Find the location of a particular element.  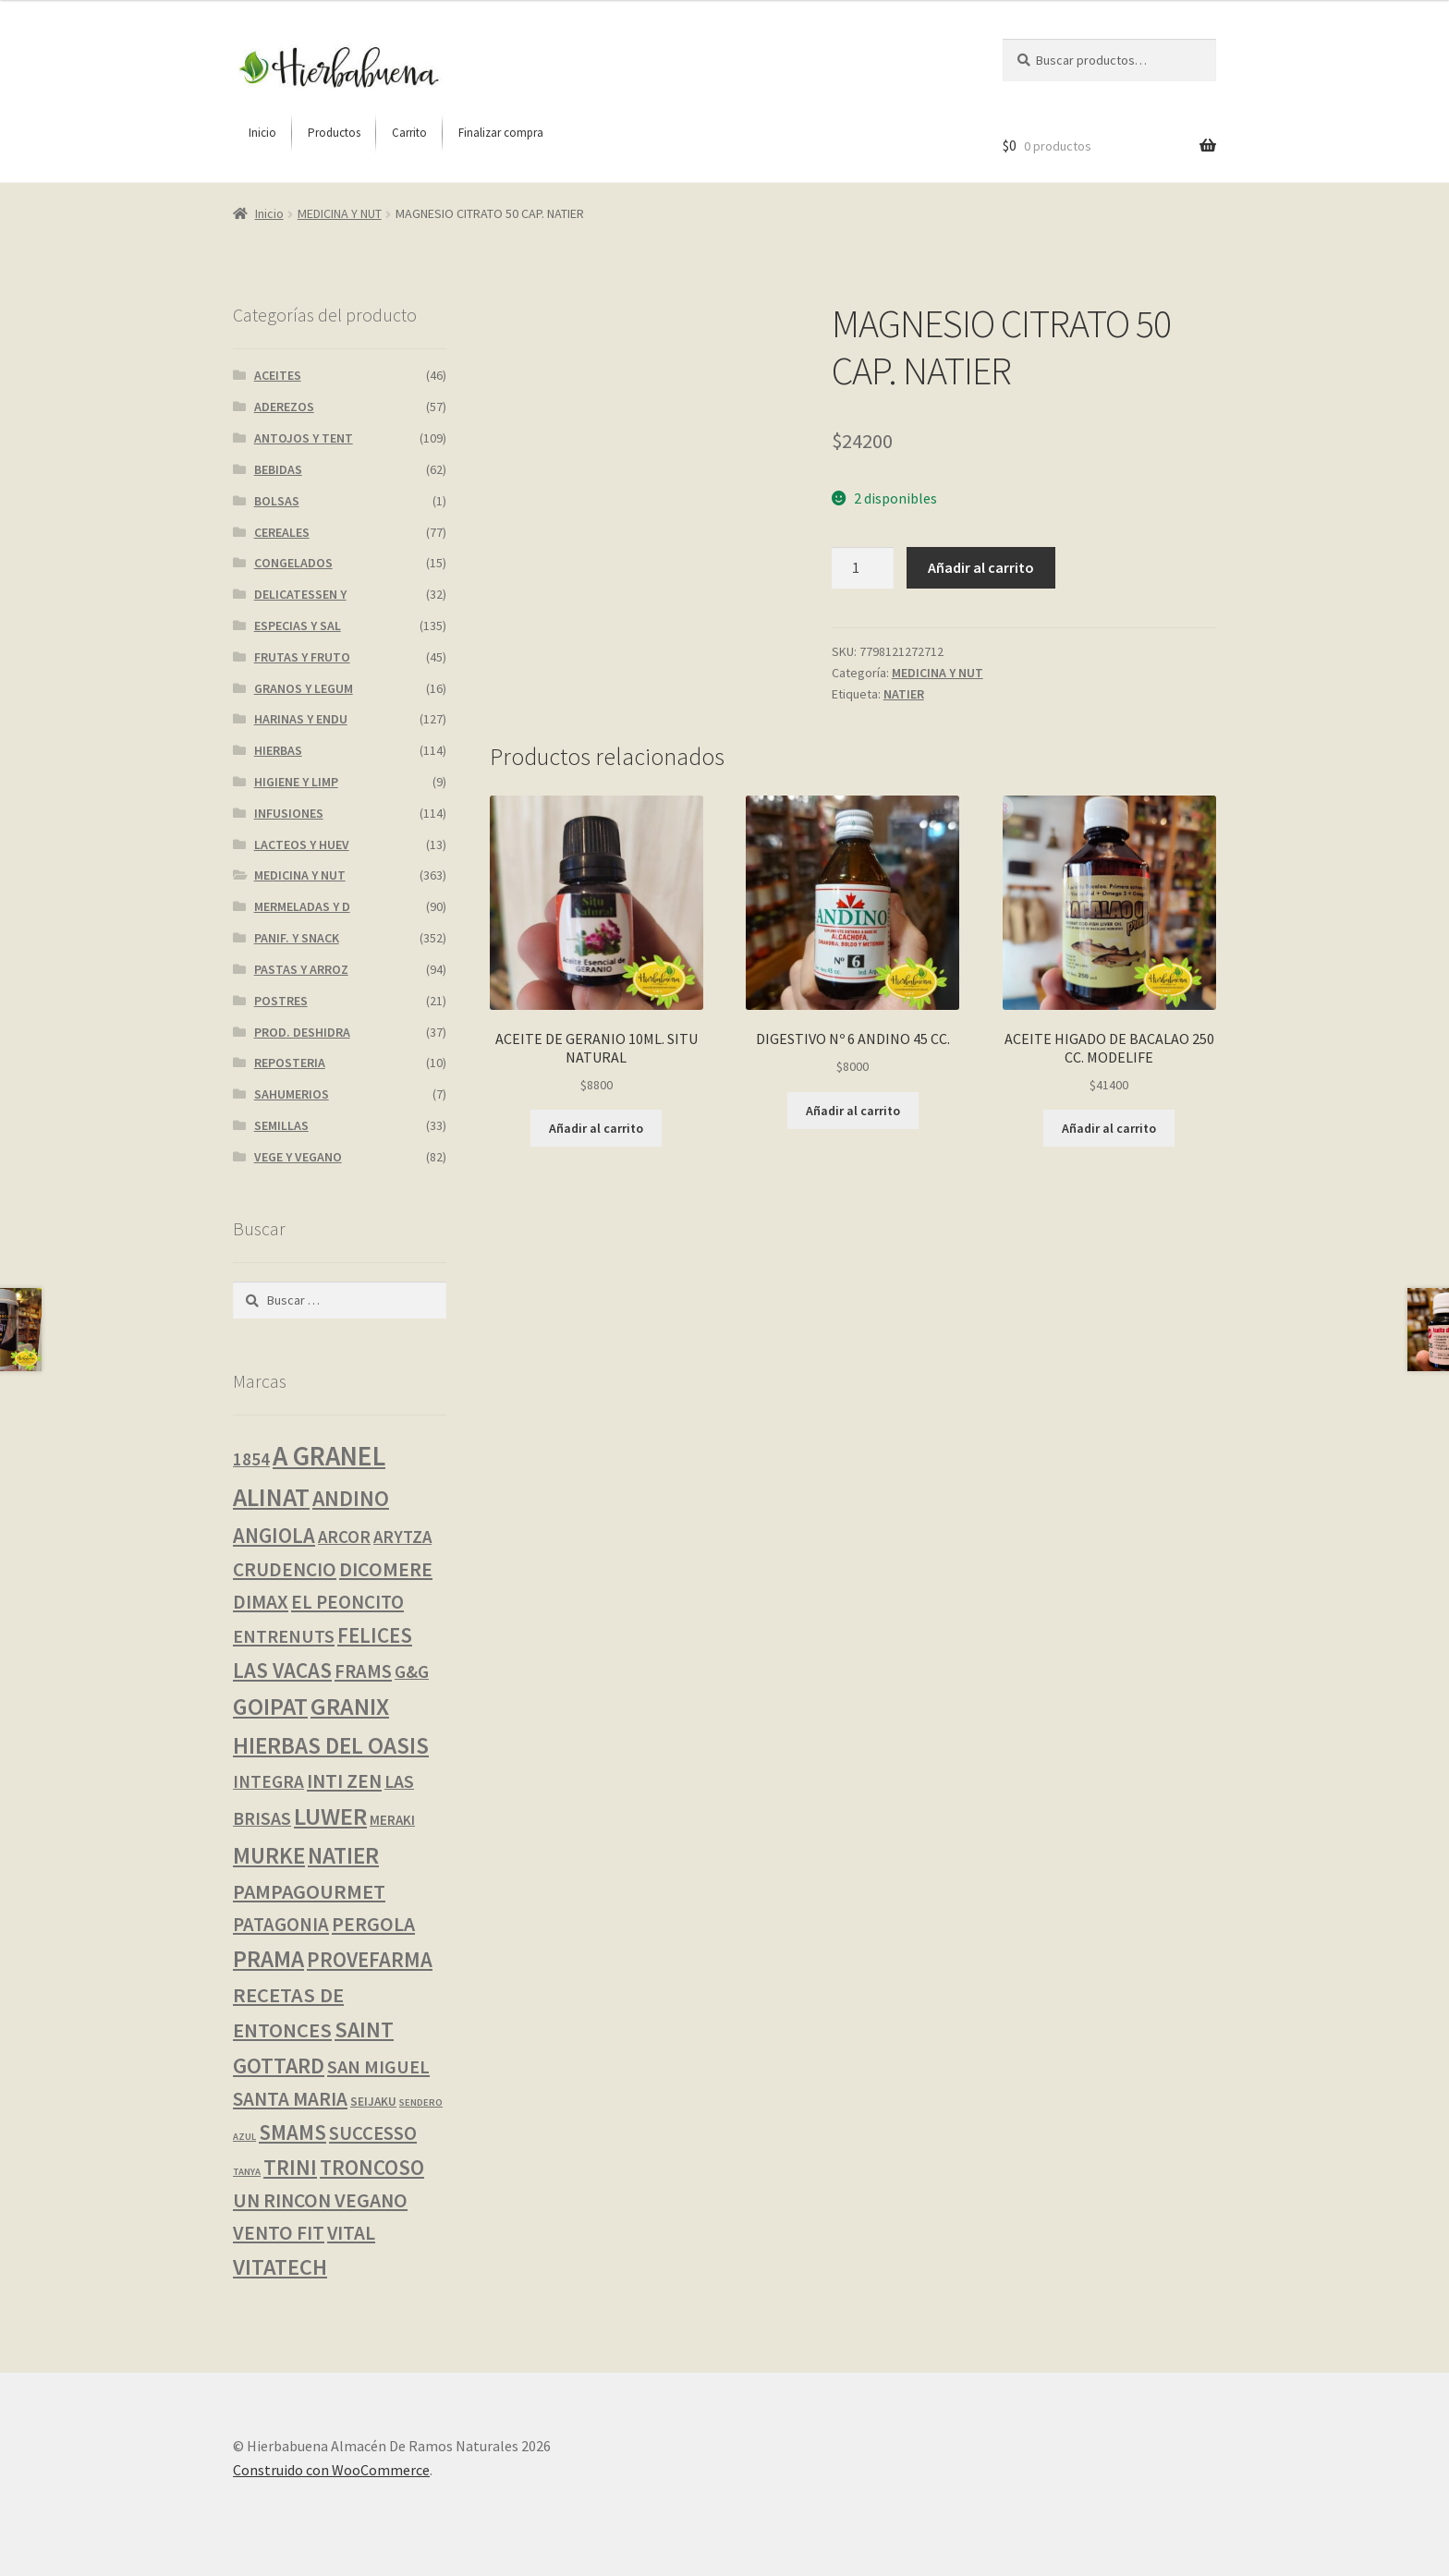

HARINAS Y ENDU is located at coordinates (300, 719).